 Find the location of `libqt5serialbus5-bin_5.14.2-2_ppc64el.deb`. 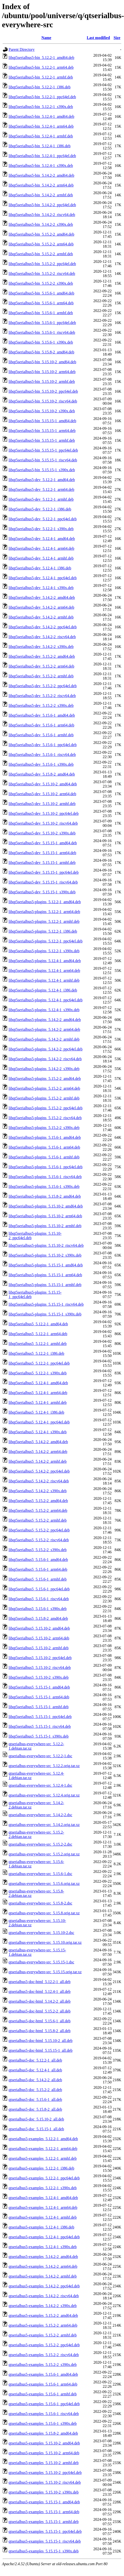

libqt5serialbus5-bin_5.14.2-2_ppc64el.deb is located at coordinates (42, 205).